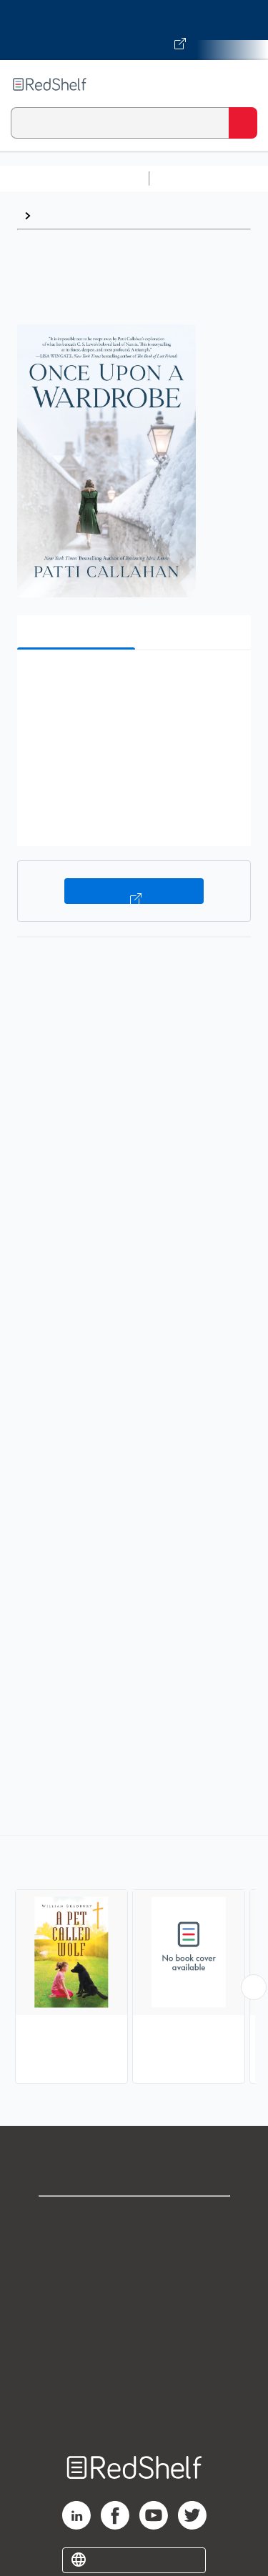 The image size is (268, 2576). What do you see at coordinates (134, 2345) in the screenshot?
I see `Refund Policy` at bounding box center [134, 2345].